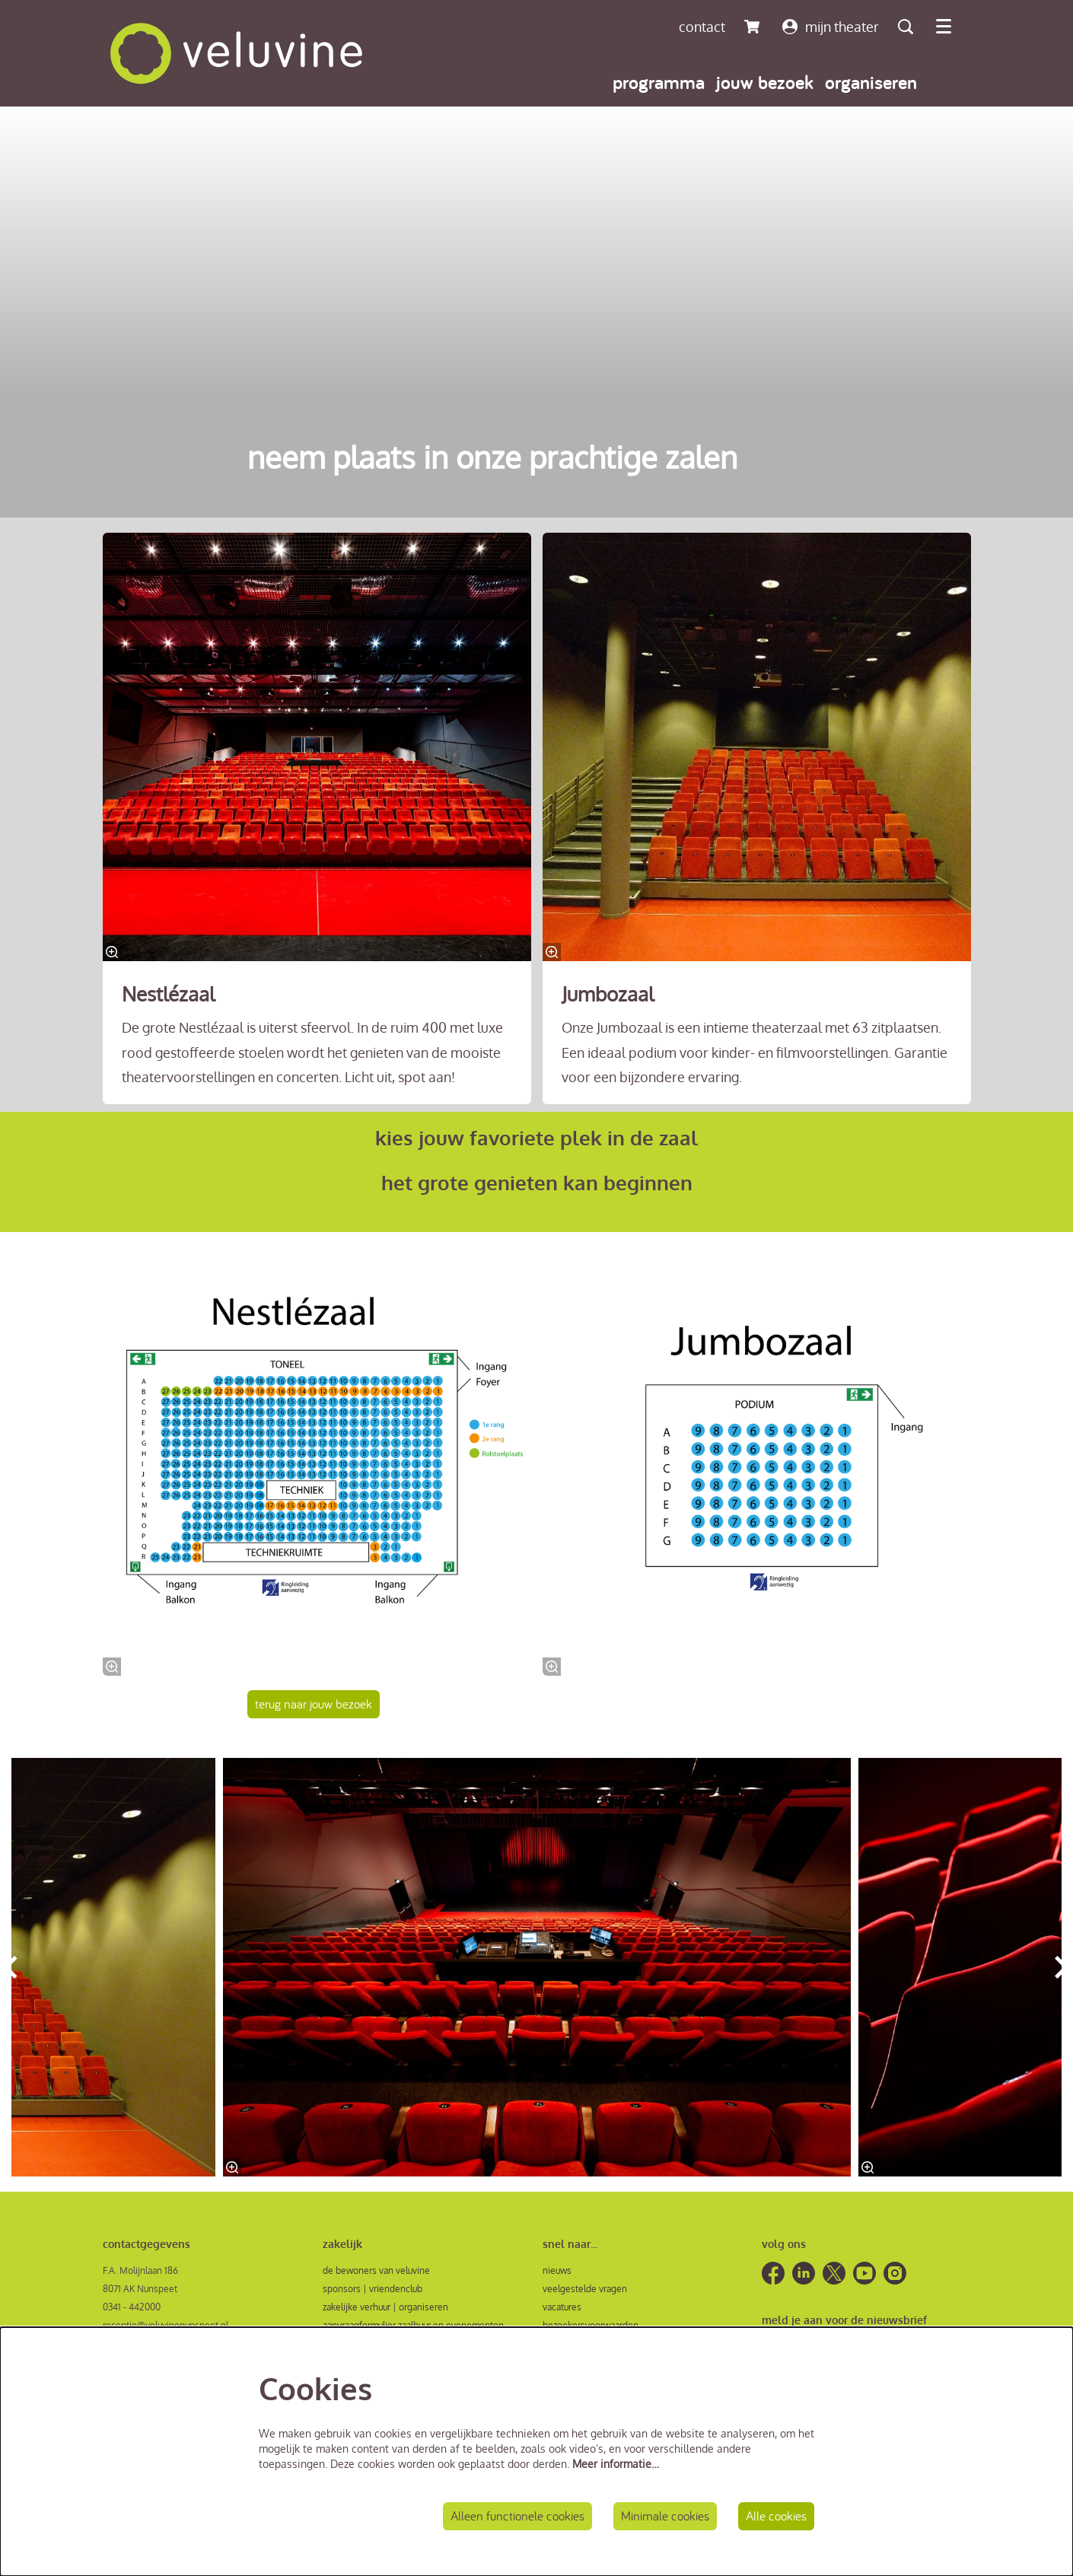  What do you see at coordinates (562, 2309) in the screenshot?
I see `vacatures` at bounding box center [562, 2309].